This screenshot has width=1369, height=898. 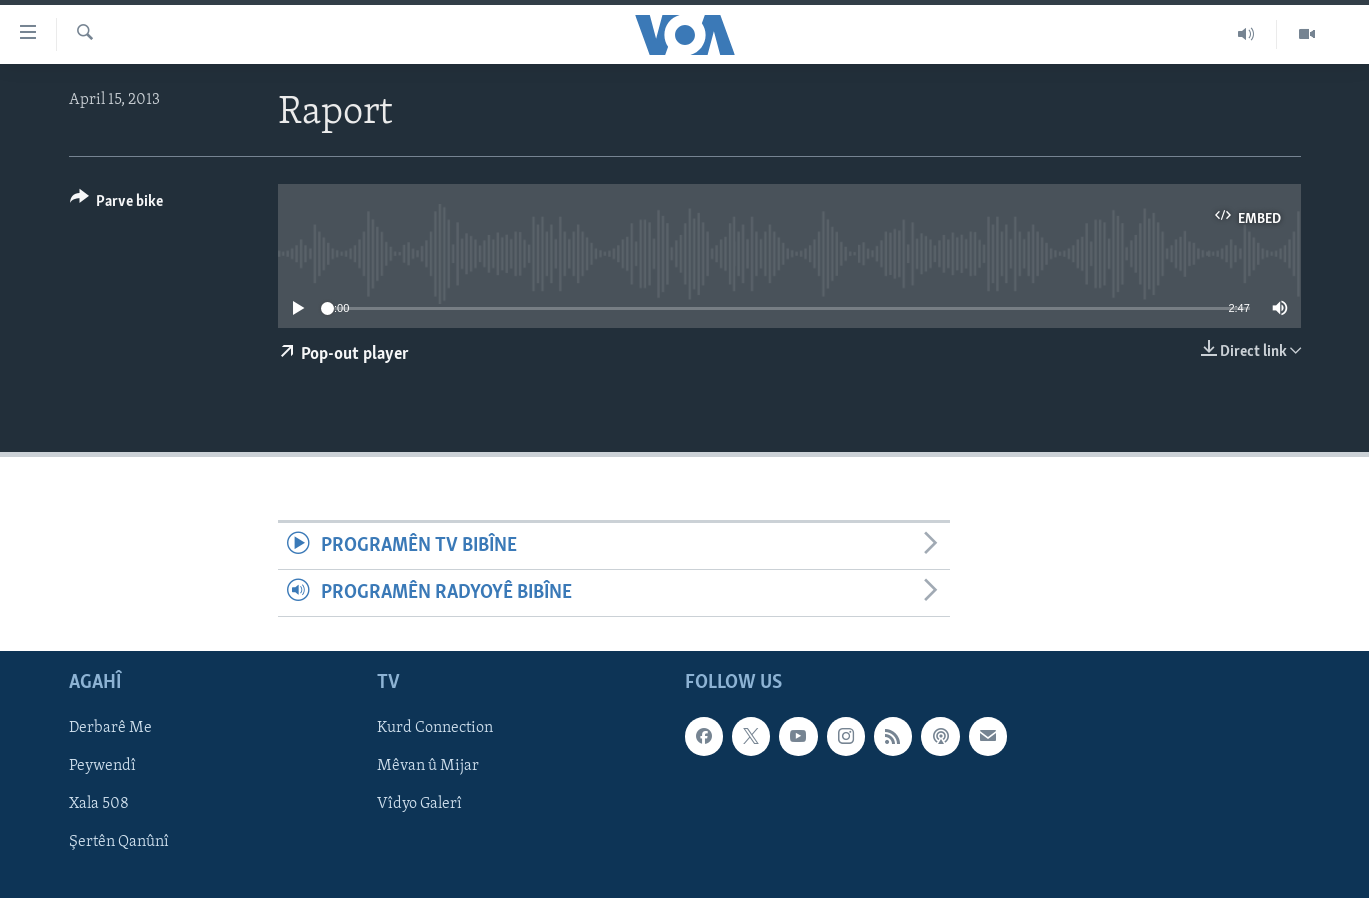 What do you see at coordinates (117, 204) in the screenshot?
I see `[Button]` at bounding box center [117, 204].